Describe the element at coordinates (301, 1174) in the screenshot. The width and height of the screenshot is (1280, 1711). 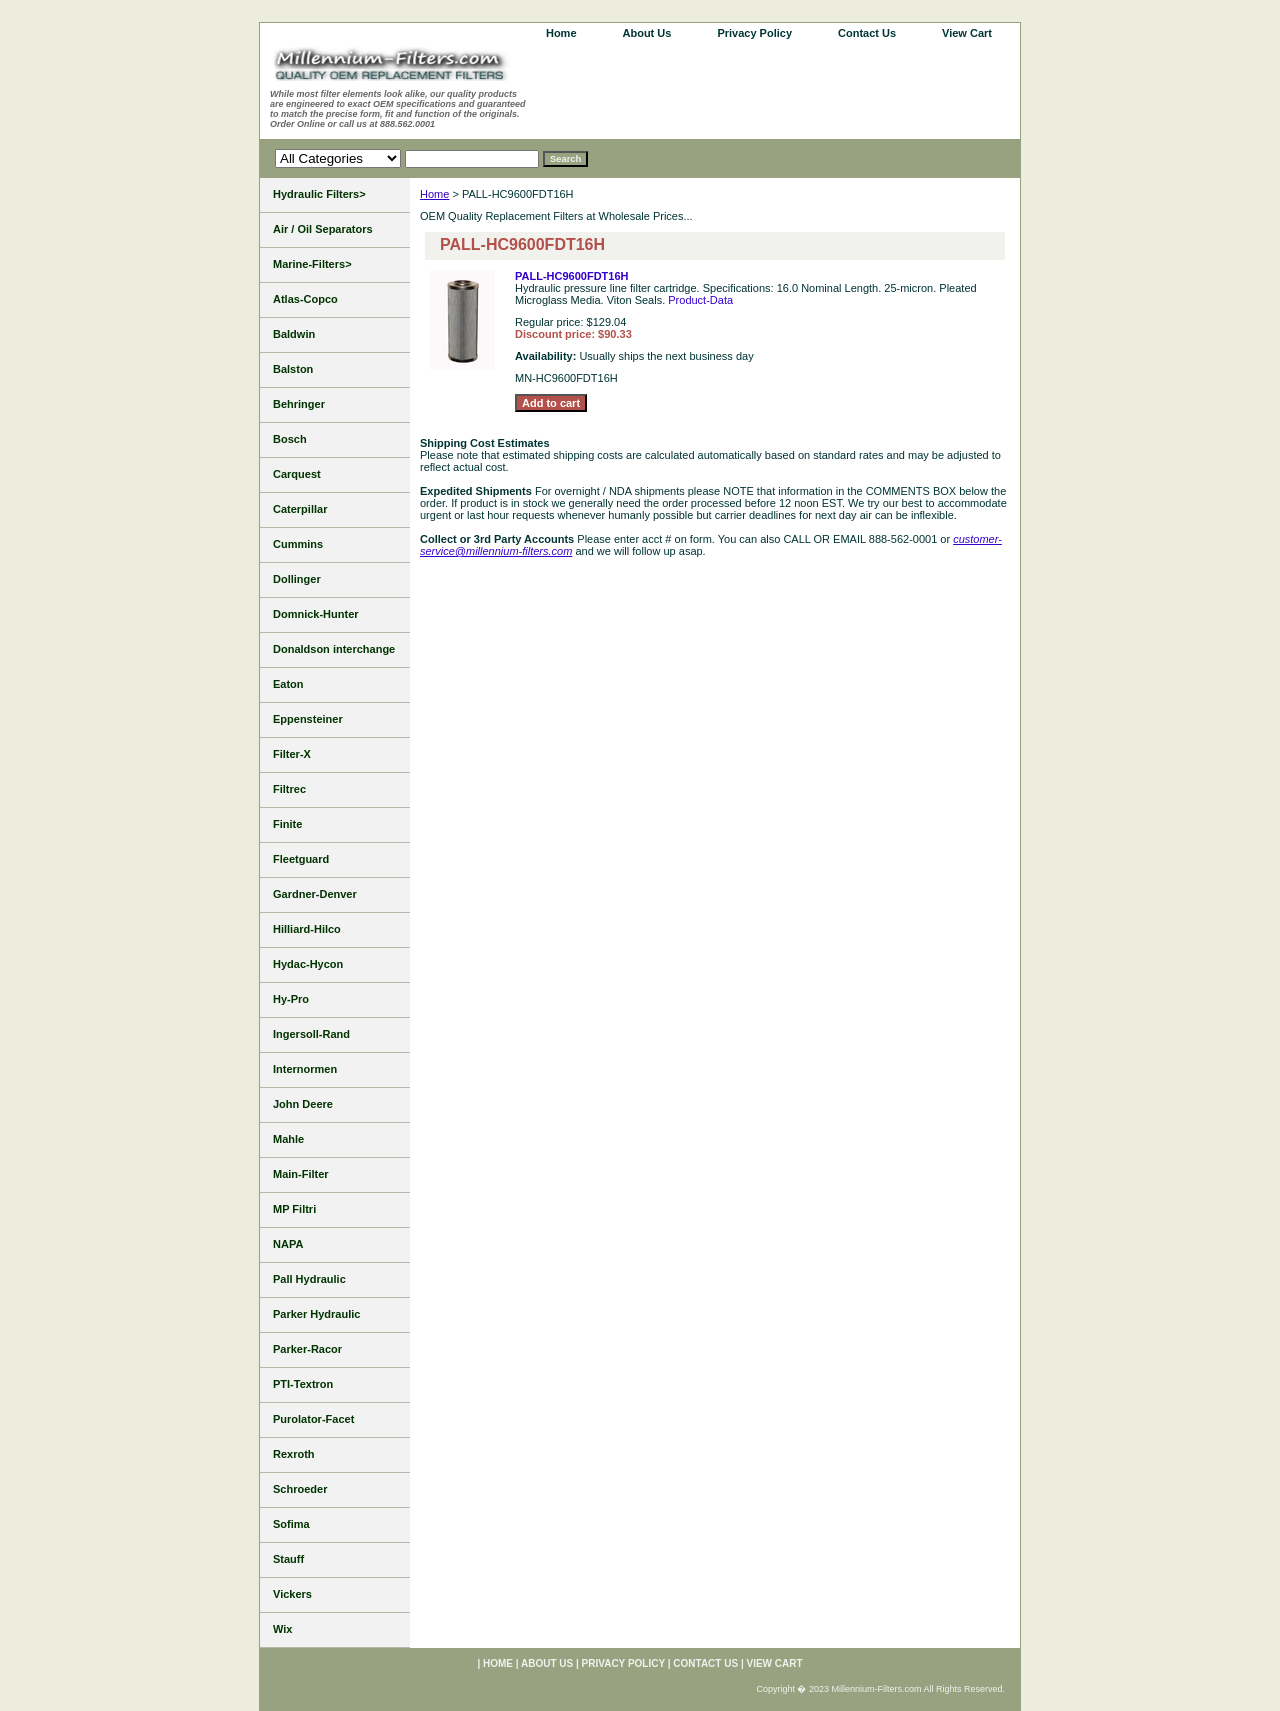
I see `Main-Filter` at that location.